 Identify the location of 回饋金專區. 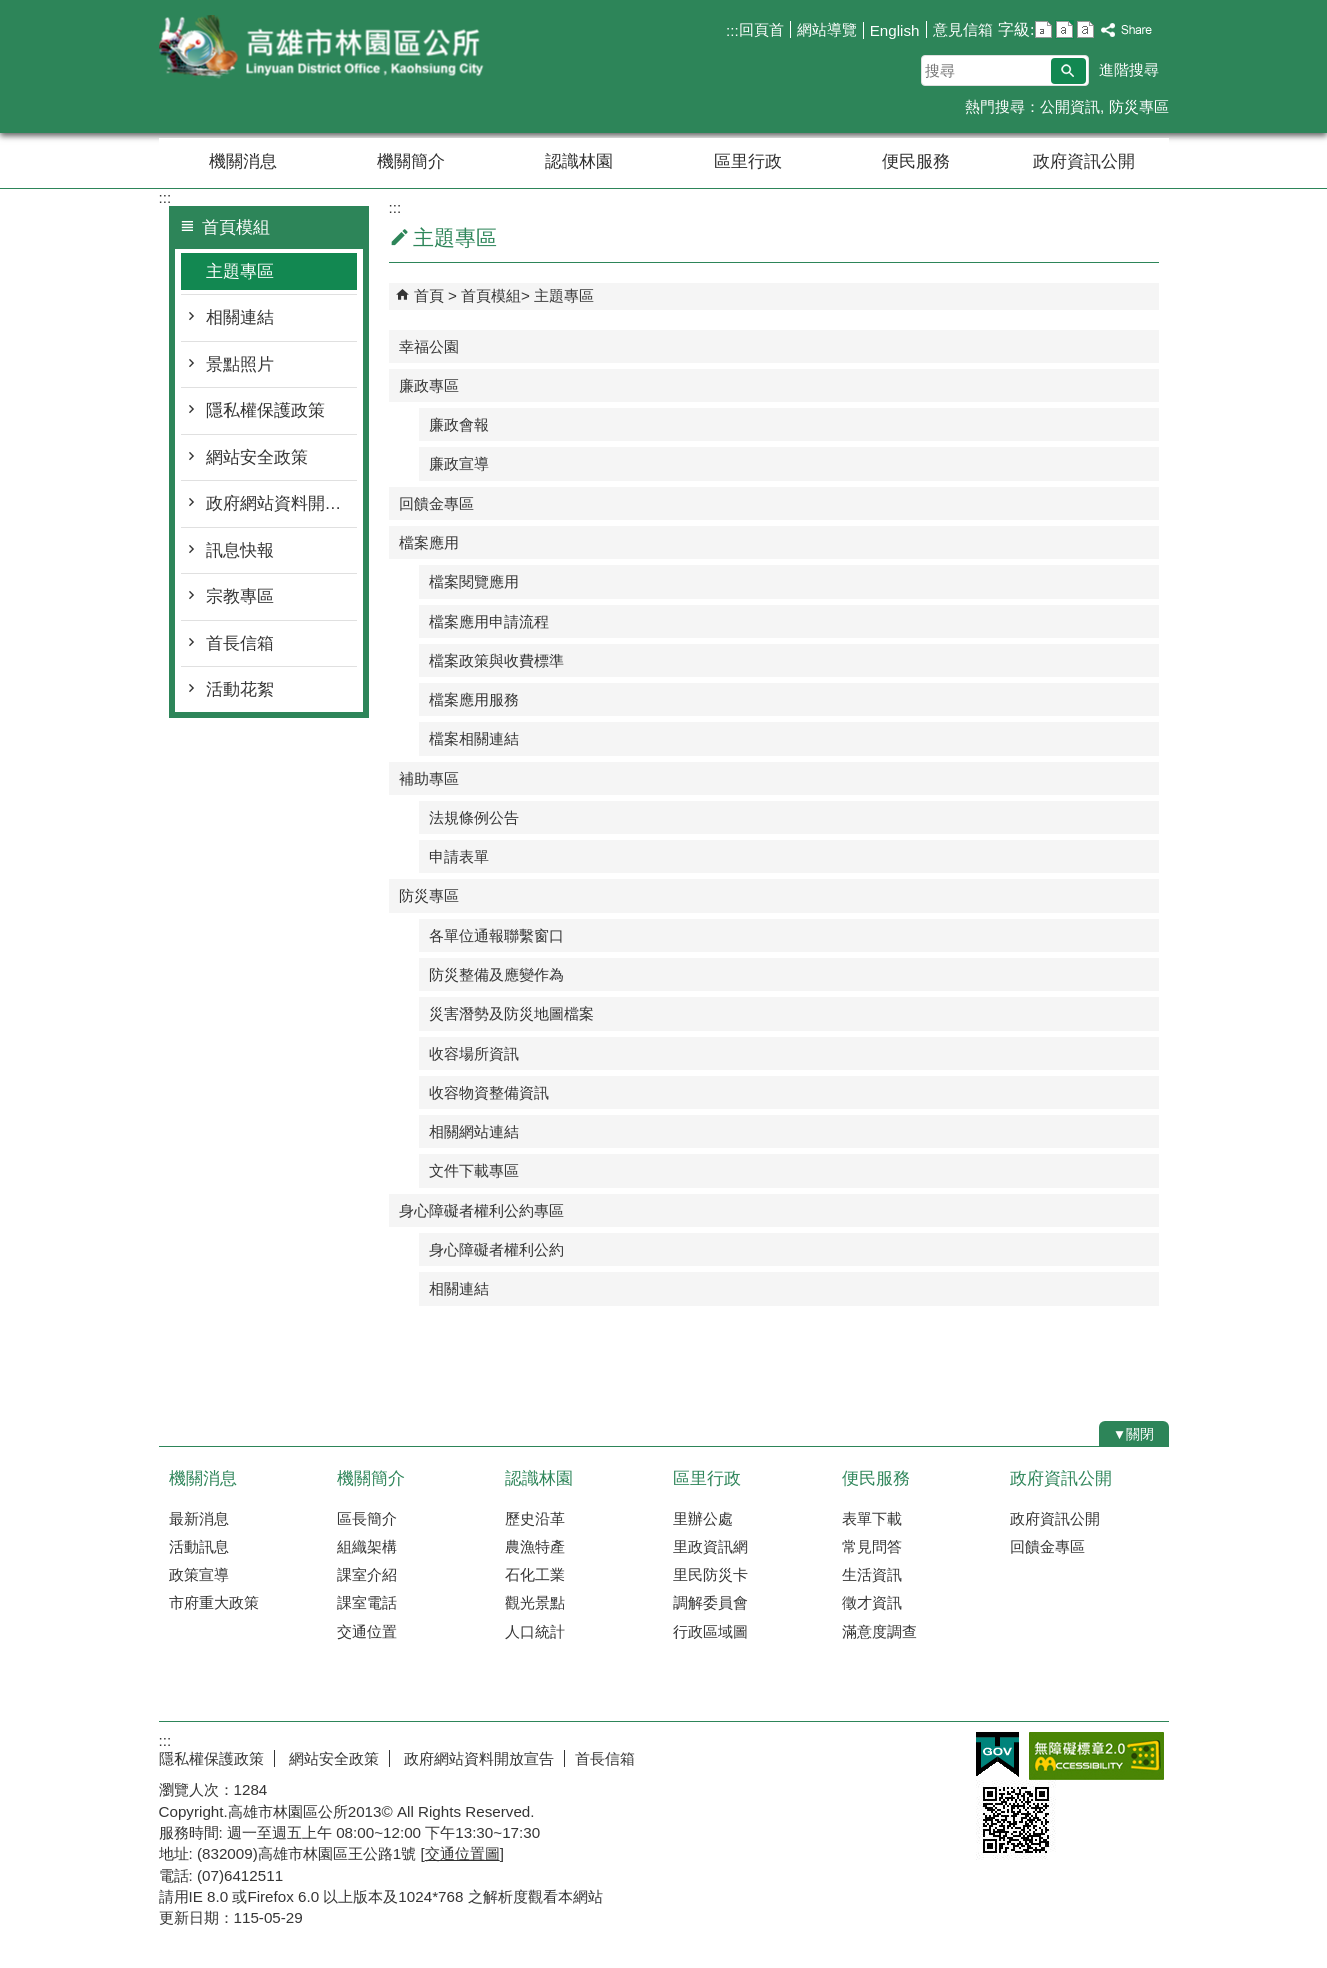
(436, 503).